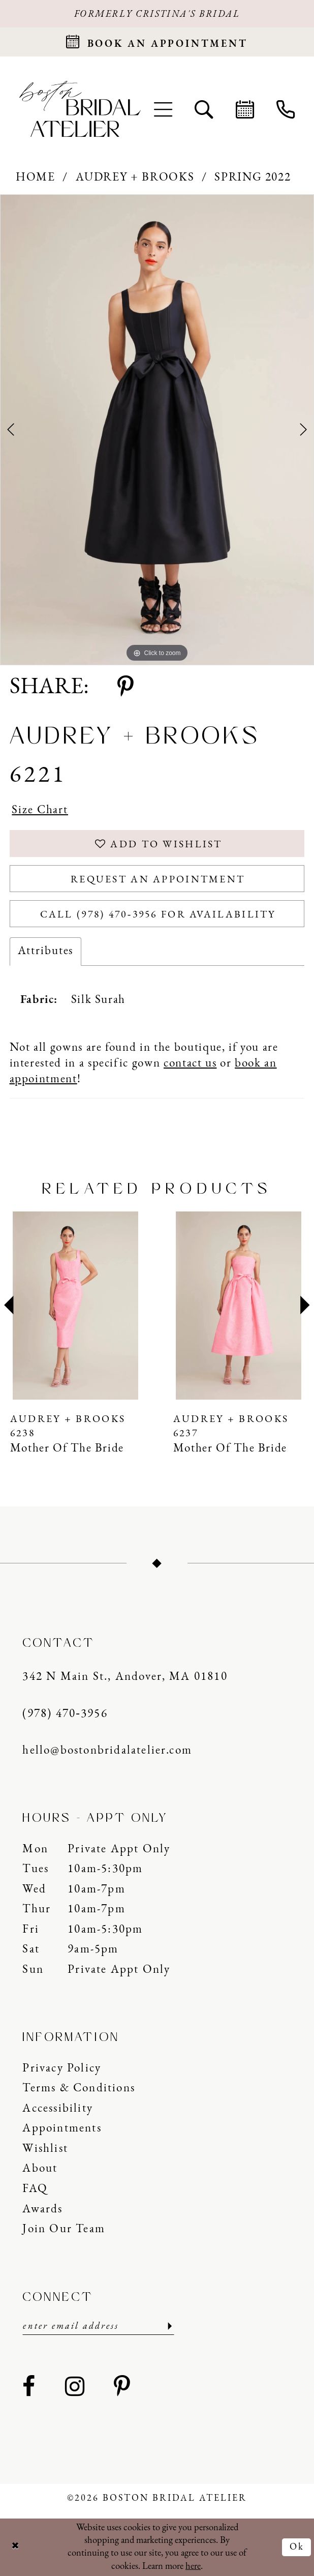 This screenshot has height=2576, width=314. I want to click on here, so click(193, 2566).